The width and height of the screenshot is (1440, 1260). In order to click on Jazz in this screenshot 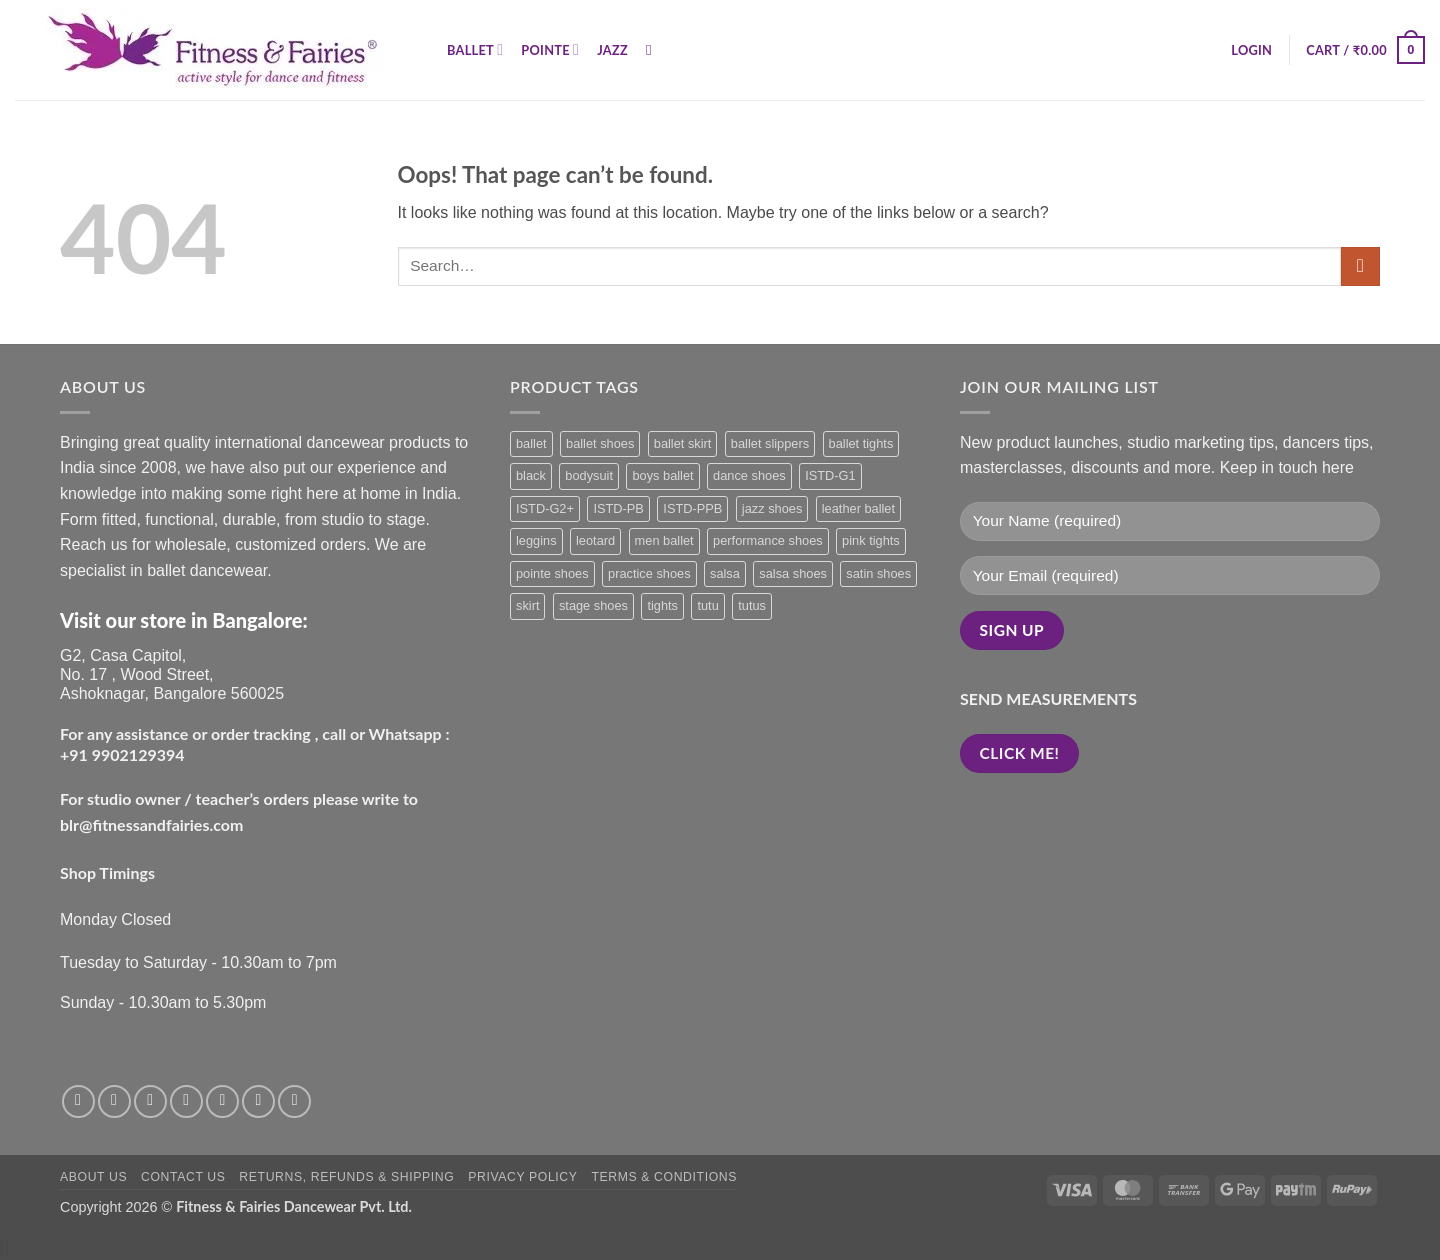, I will do `click(612, 50)`.